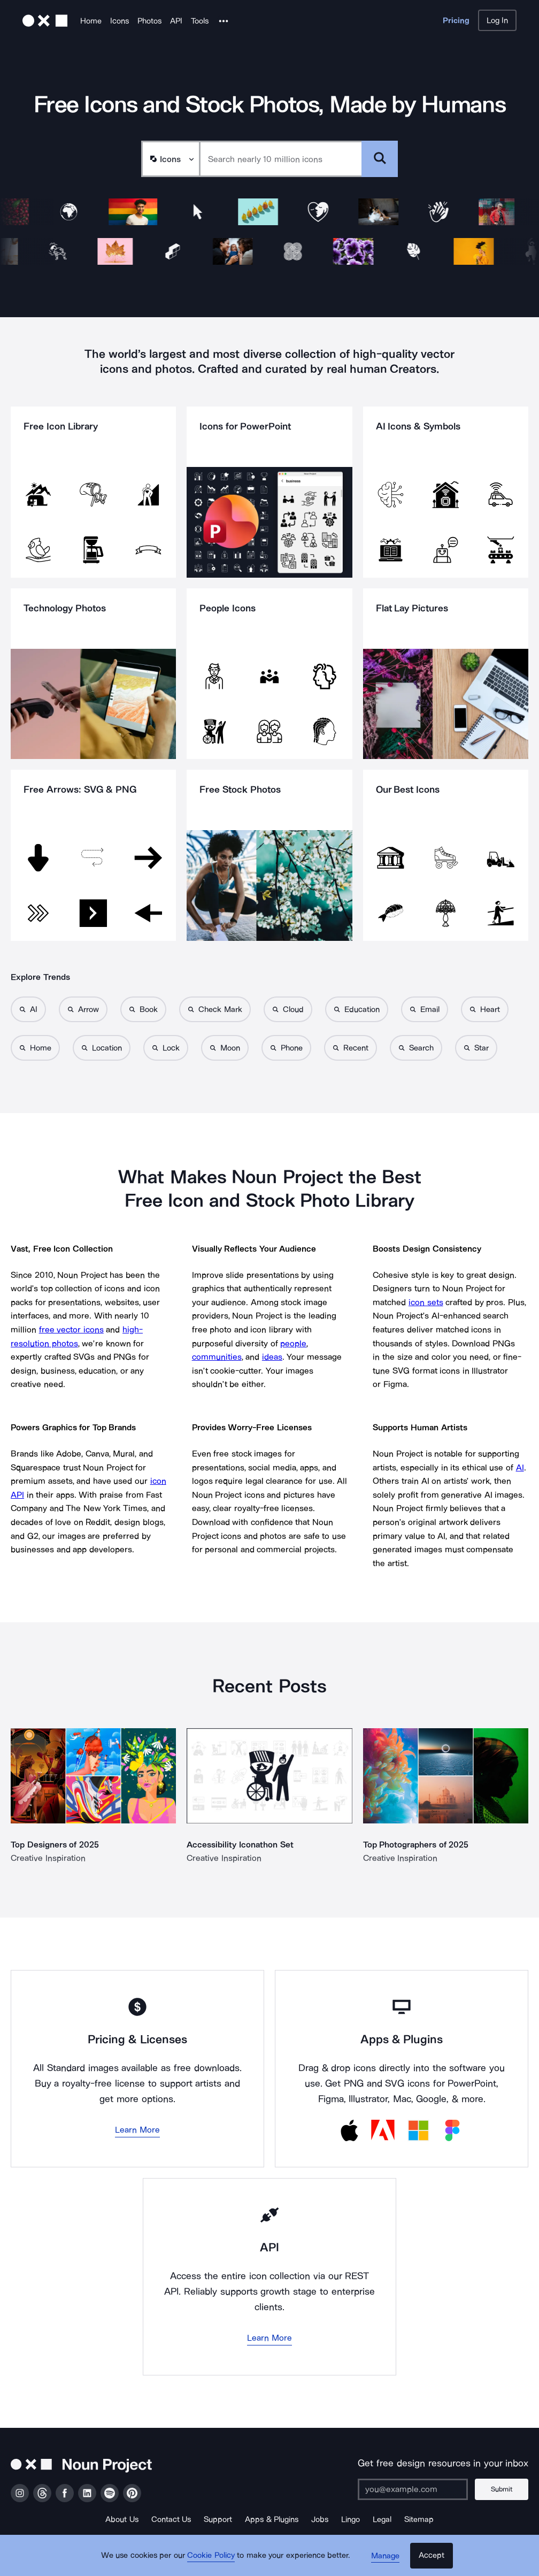  What do you see at coordinates (200, 21) in the screenshot?
I see `Tools` at bounding box center [200, 21].